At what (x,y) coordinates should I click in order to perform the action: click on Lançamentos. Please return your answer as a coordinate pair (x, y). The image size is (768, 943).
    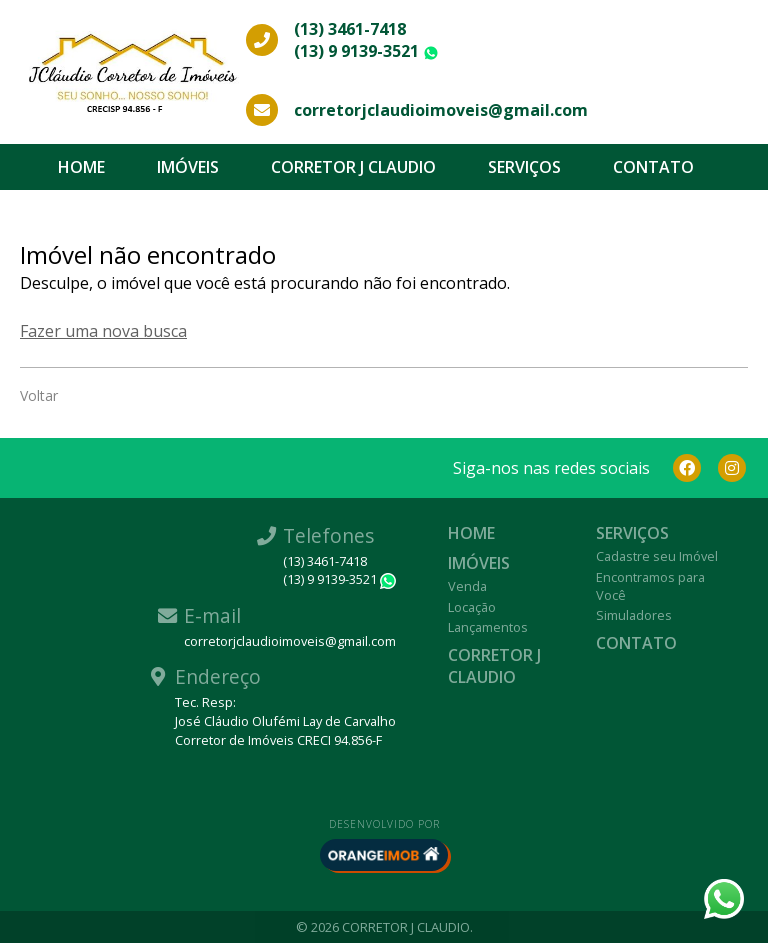
    Looking at the image, I should click on (488, 627).